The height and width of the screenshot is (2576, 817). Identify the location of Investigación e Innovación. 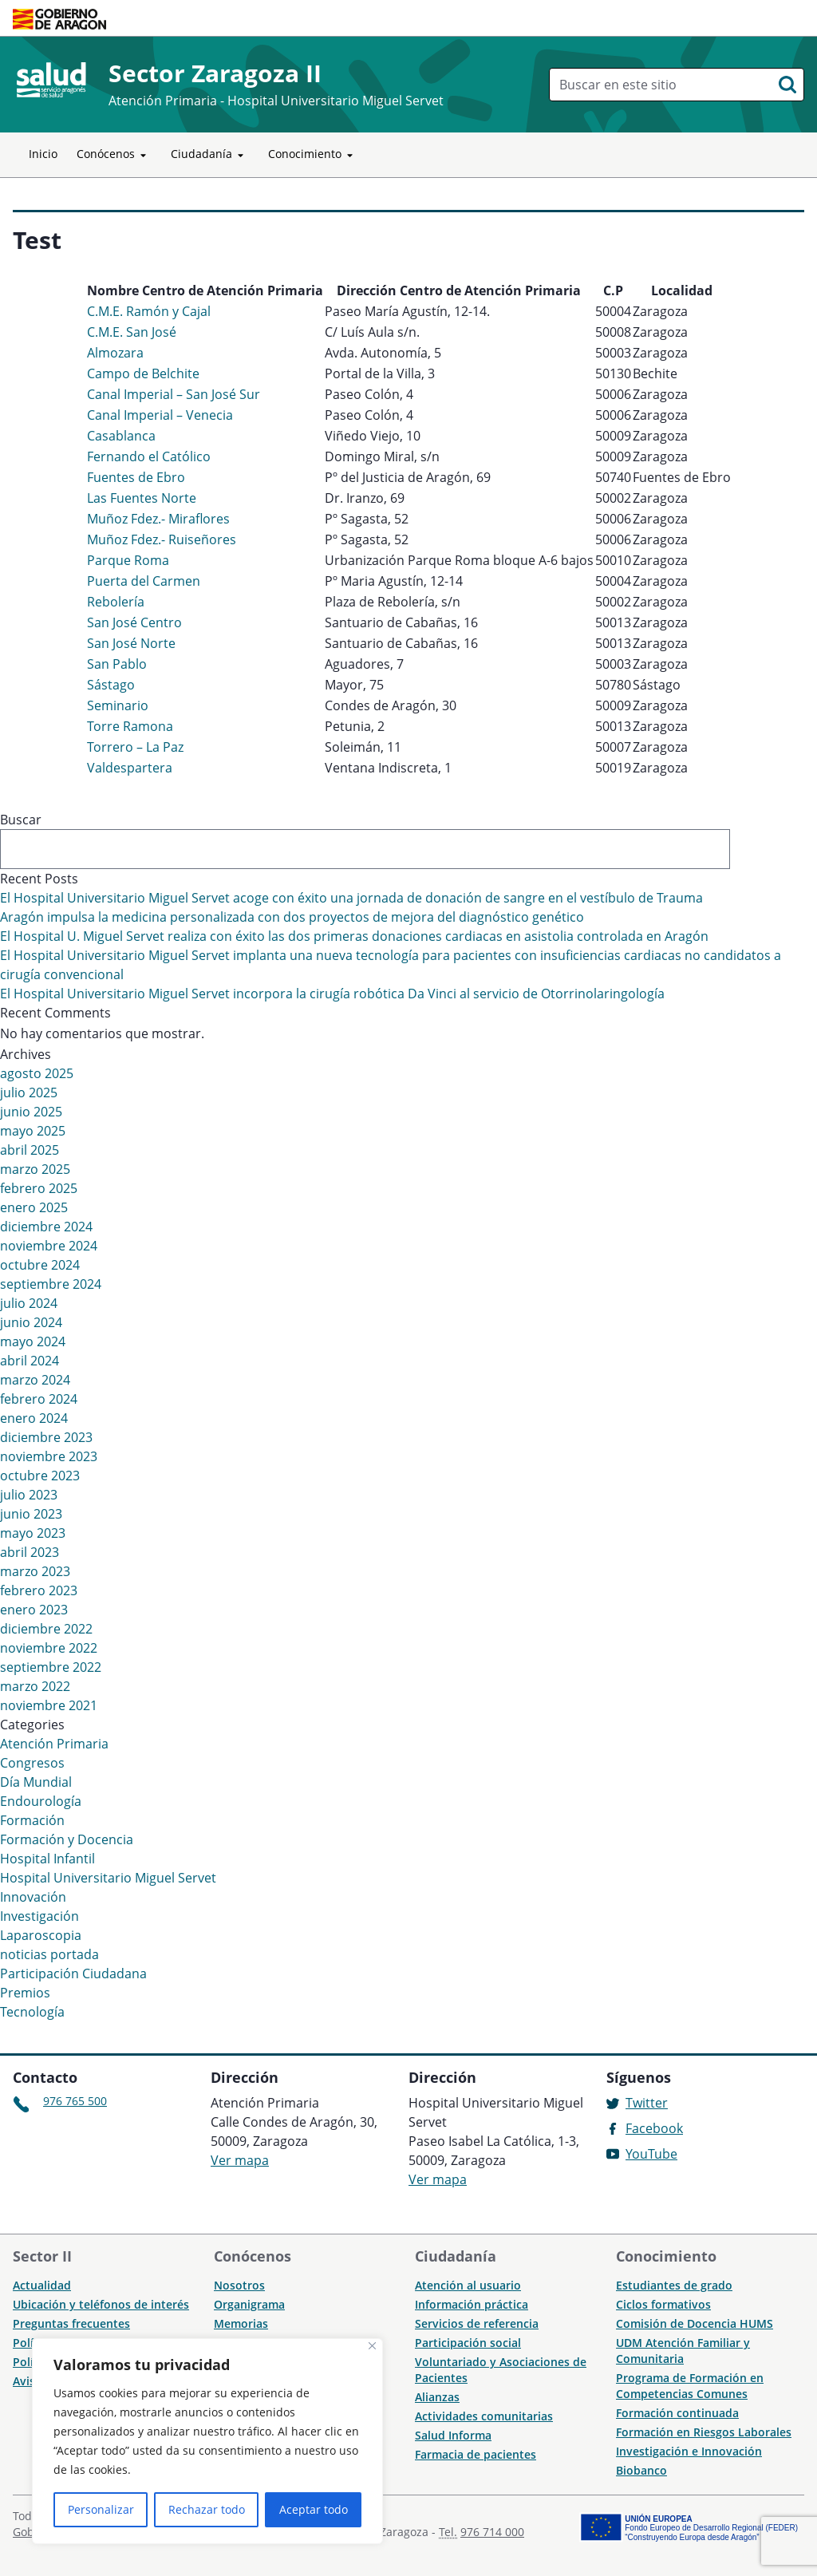
(689, 2451).